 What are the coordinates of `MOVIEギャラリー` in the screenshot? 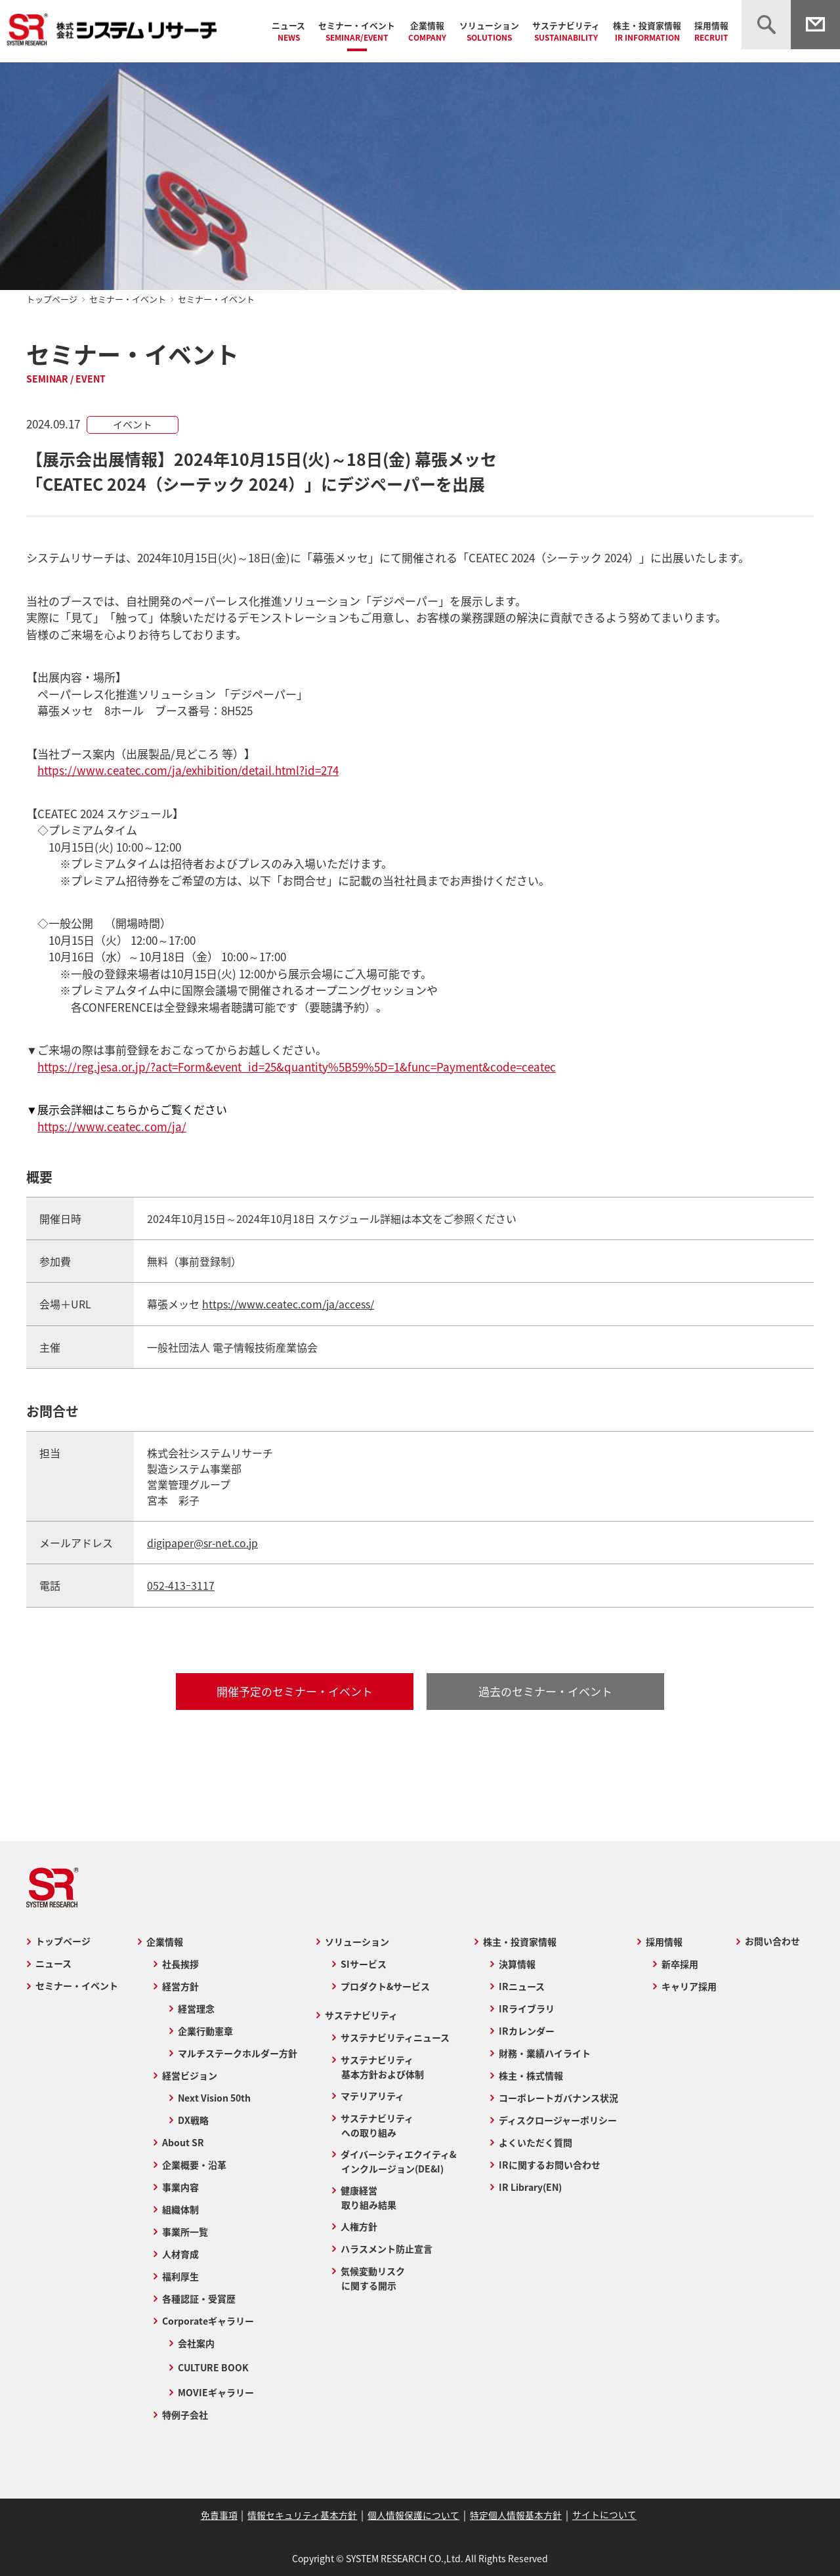 It's located at (215, 2391).